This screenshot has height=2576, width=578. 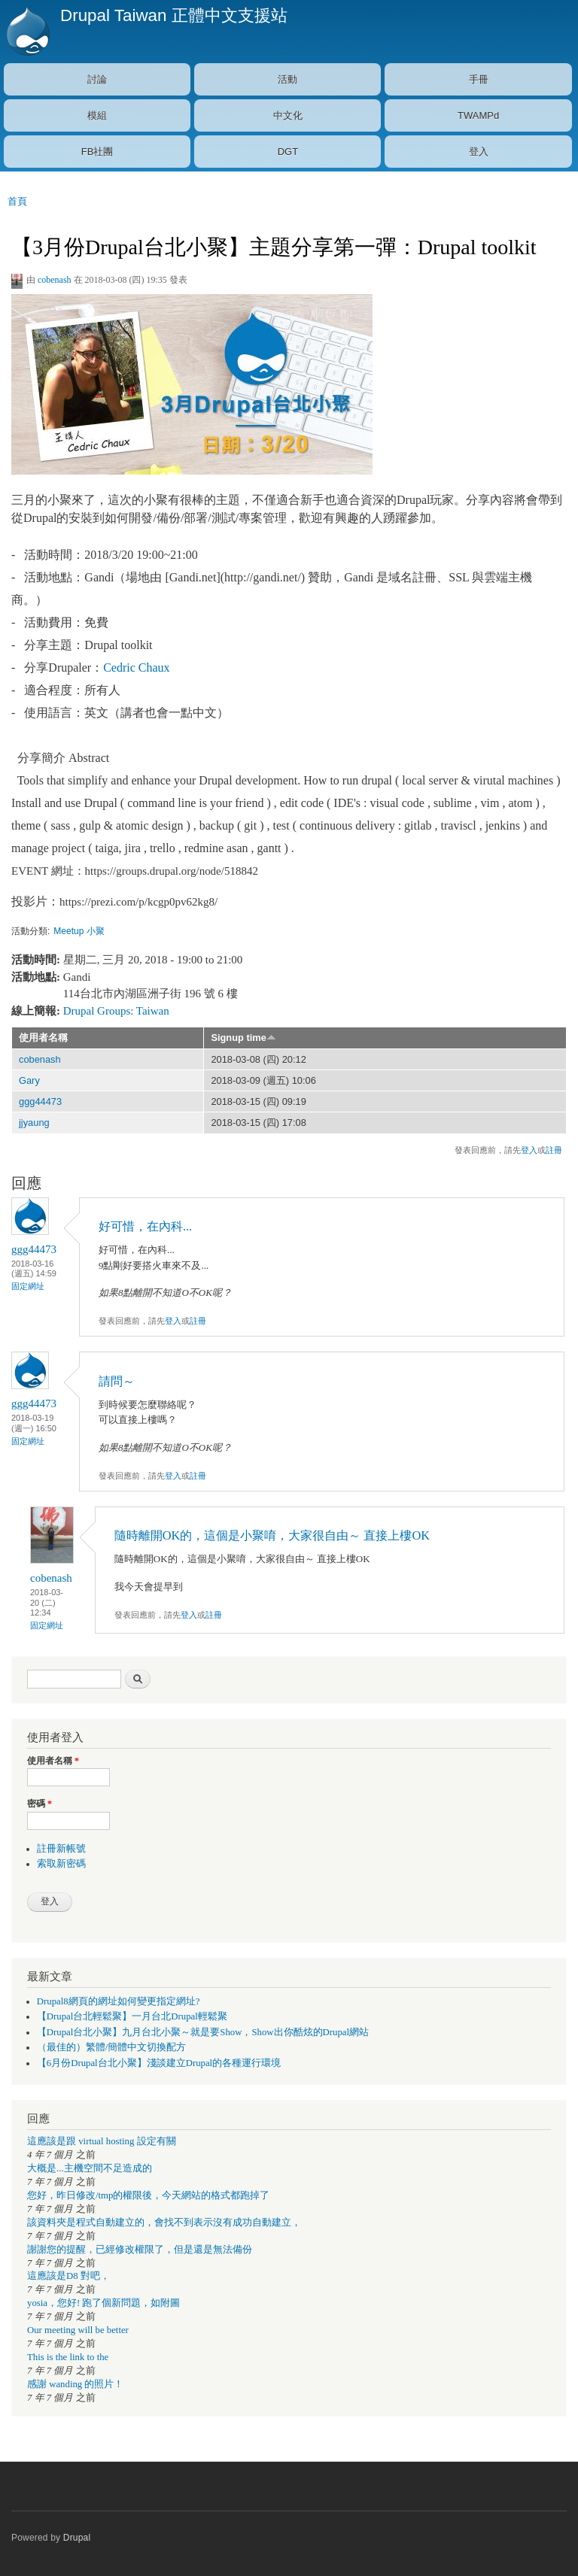 What do you see at coordinates (61, 1863) in the screenshot?
I see `索取新密碼` at bounding box center [61, 1863].